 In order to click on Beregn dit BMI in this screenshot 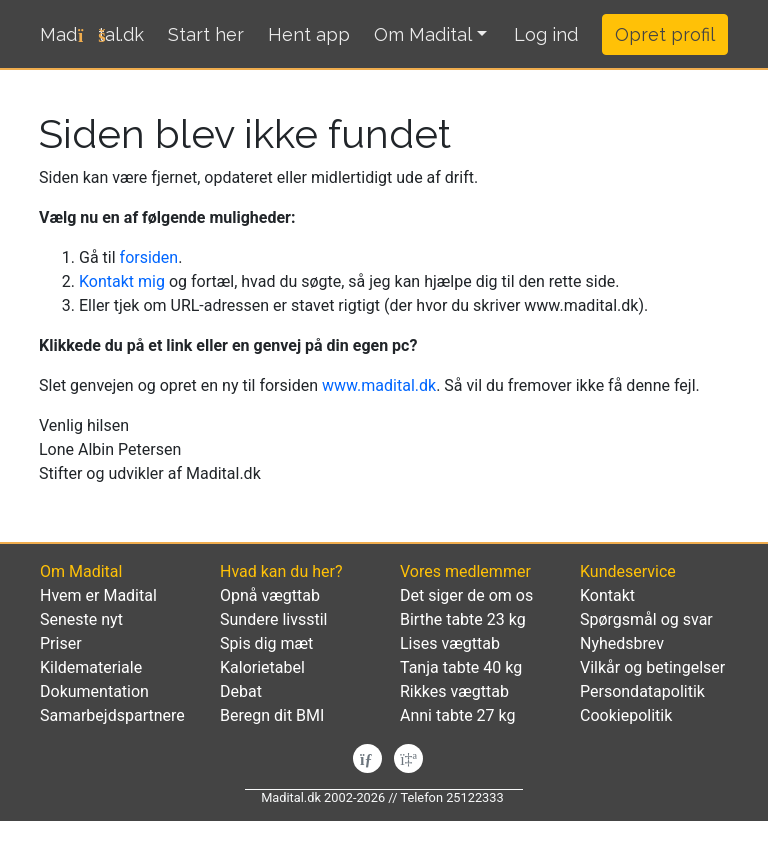, I will do `click(272, 715)`.